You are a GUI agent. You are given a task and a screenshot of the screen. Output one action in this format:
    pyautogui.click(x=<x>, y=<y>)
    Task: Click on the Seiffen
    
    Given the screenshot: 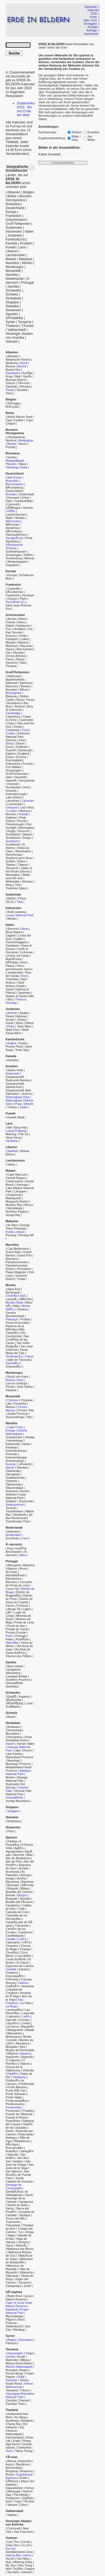 What is the action you would take?
    pyautogui.click(x=28, y=555)
    